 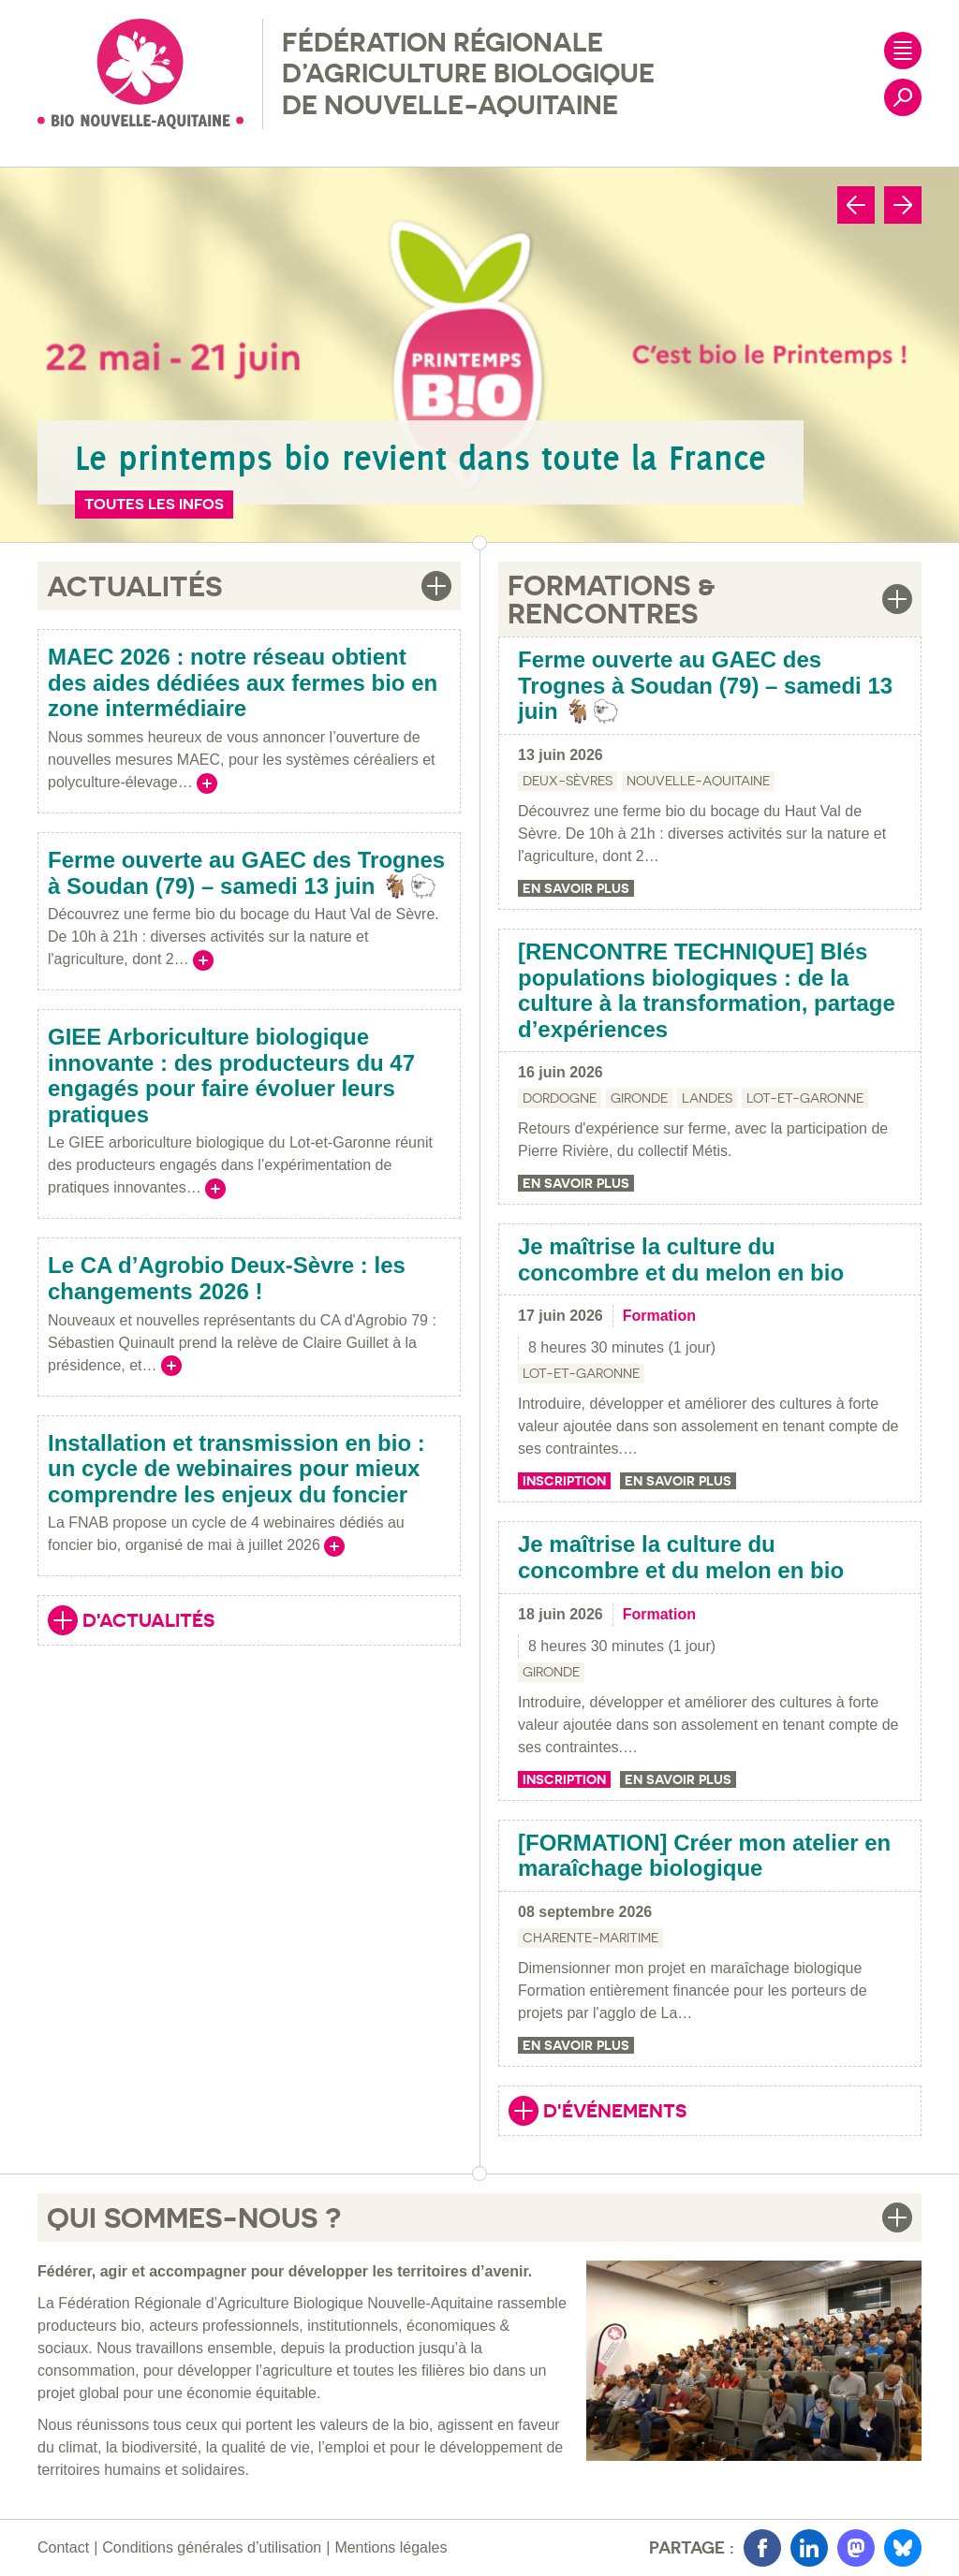 What do you see at coordinates (681, 1259) in the screenshot?
I see `Je maîtrise la culture du concombre et du melon en bio` at bounding box center [681, 1259].